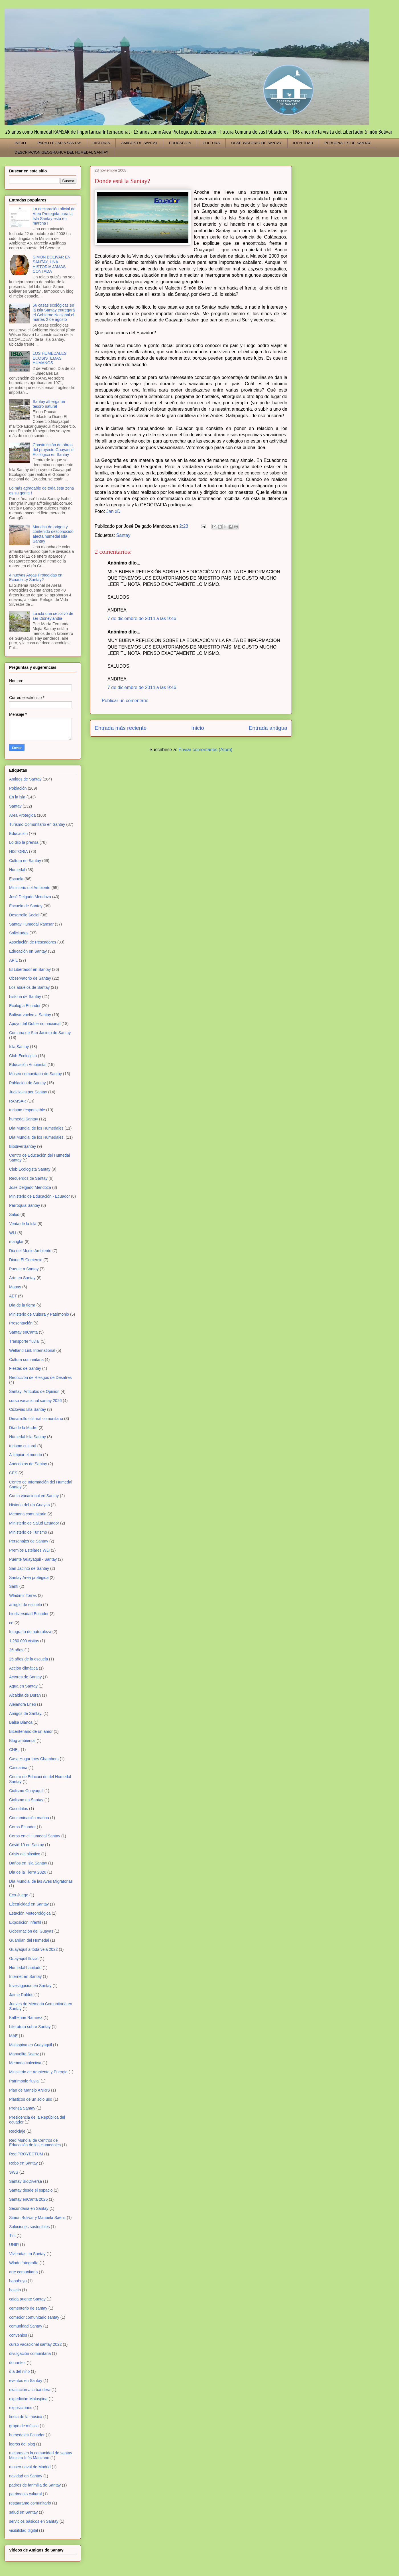 Image resolution: width=399 pixels, height=2576 pixels. What do you see at coordinates (25, 1454) in the screenshot?
I see `A limpiar el mundo` at bounding box center [25, 1454].